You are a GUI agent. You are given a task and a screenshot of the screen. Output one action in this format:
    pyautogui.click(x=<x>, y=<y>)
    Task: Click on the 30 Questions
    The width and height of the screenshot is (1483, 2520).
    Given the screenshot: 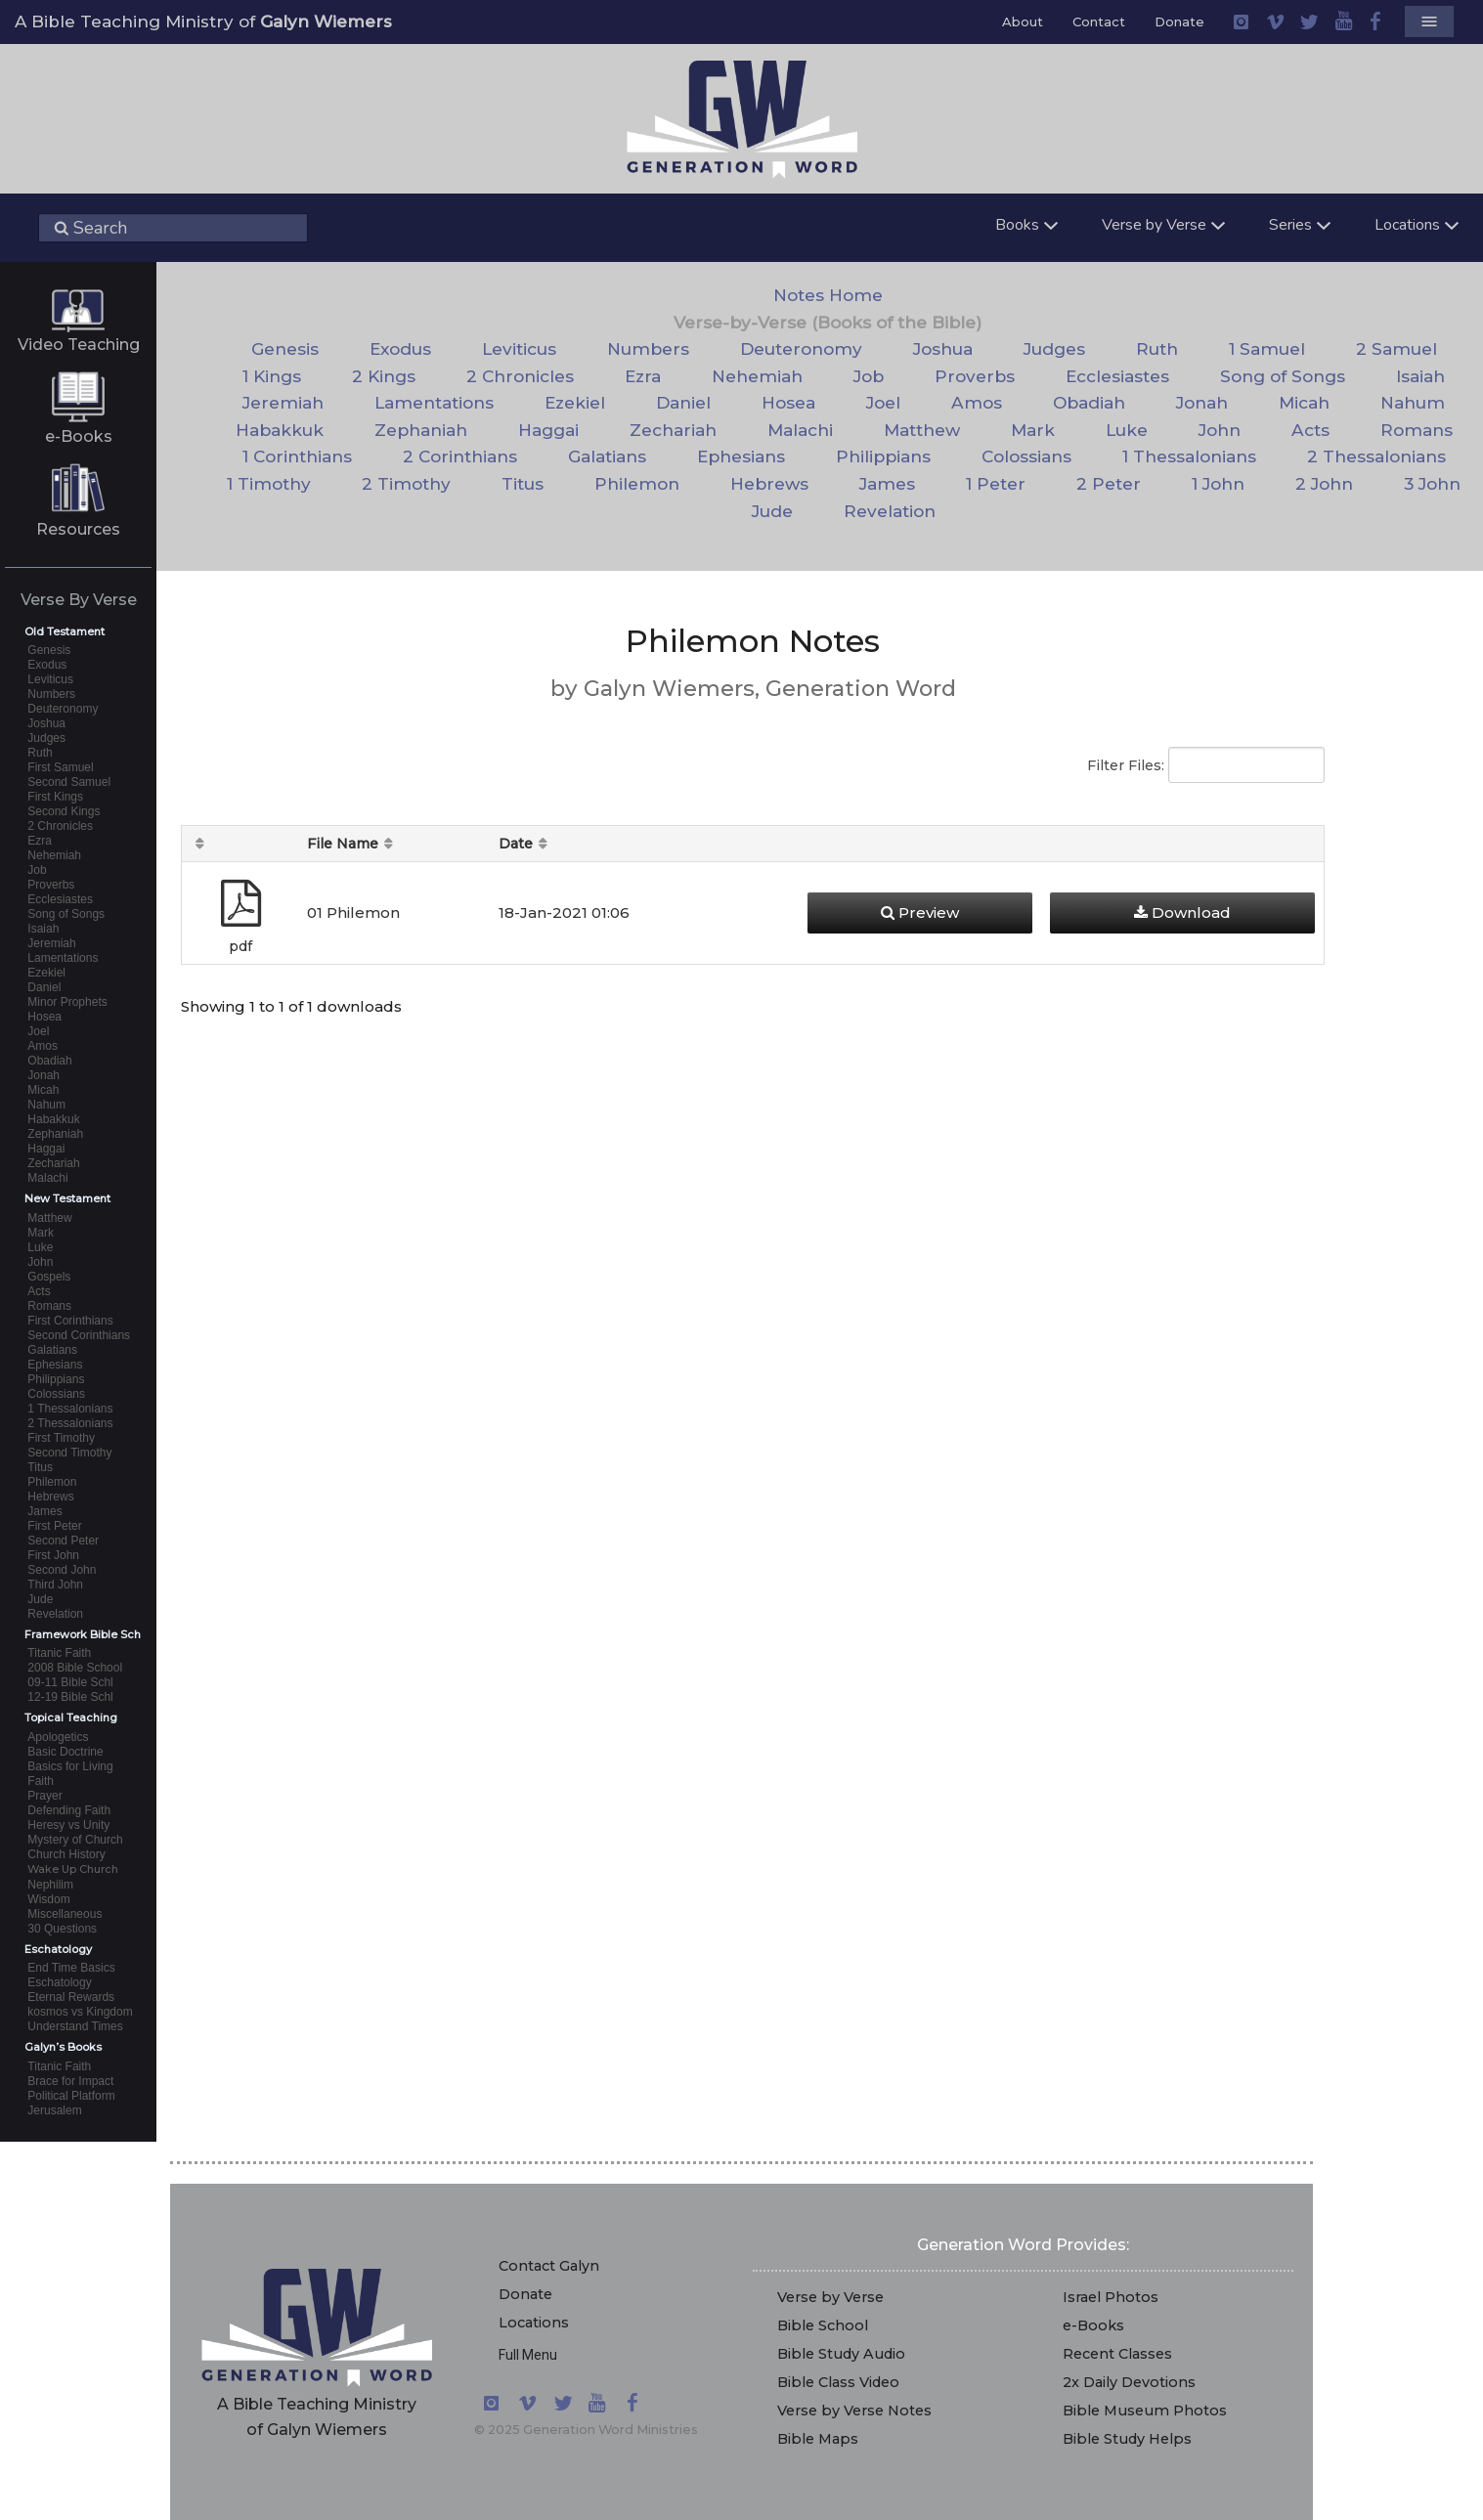 What is the action you would take?
    pyautogui.click(x=62, y=1928)
    